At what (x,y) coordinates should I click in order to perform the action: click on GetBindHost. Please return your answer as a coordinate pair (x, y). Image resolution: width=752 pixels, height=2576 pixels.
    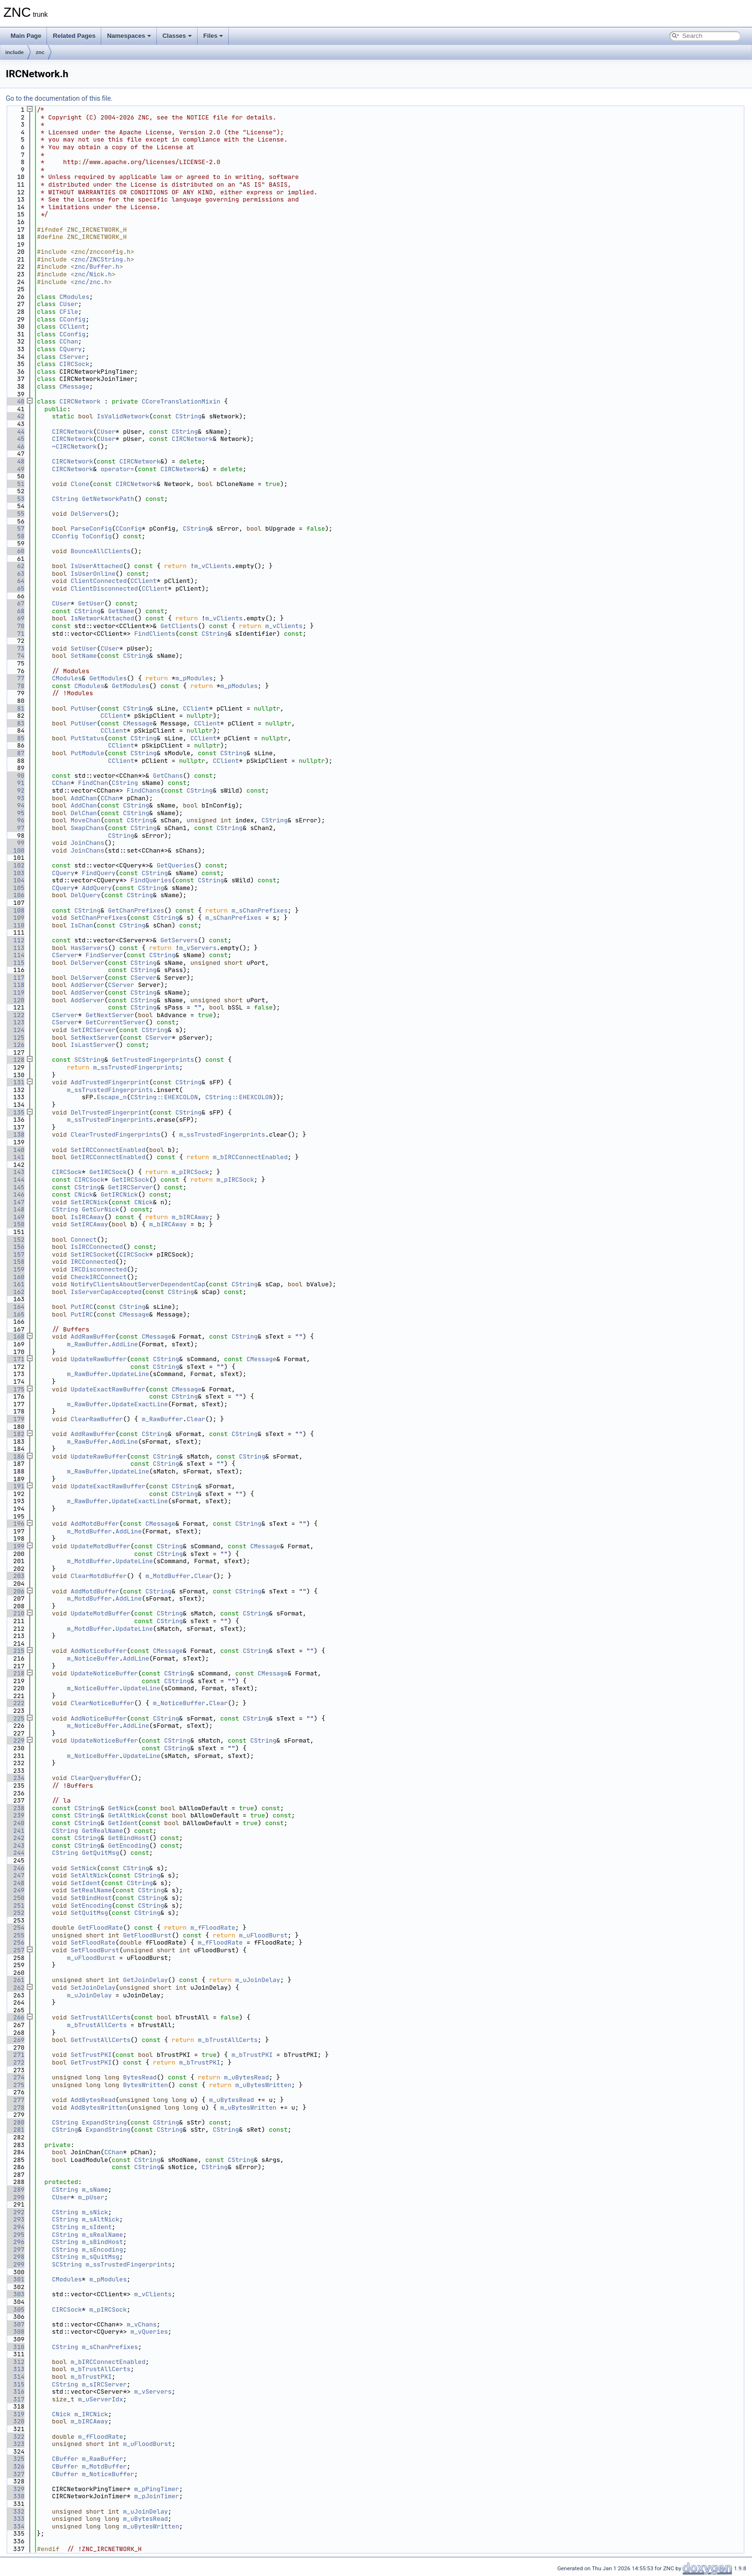
    Looking at the image, I should click on (128, 1838).